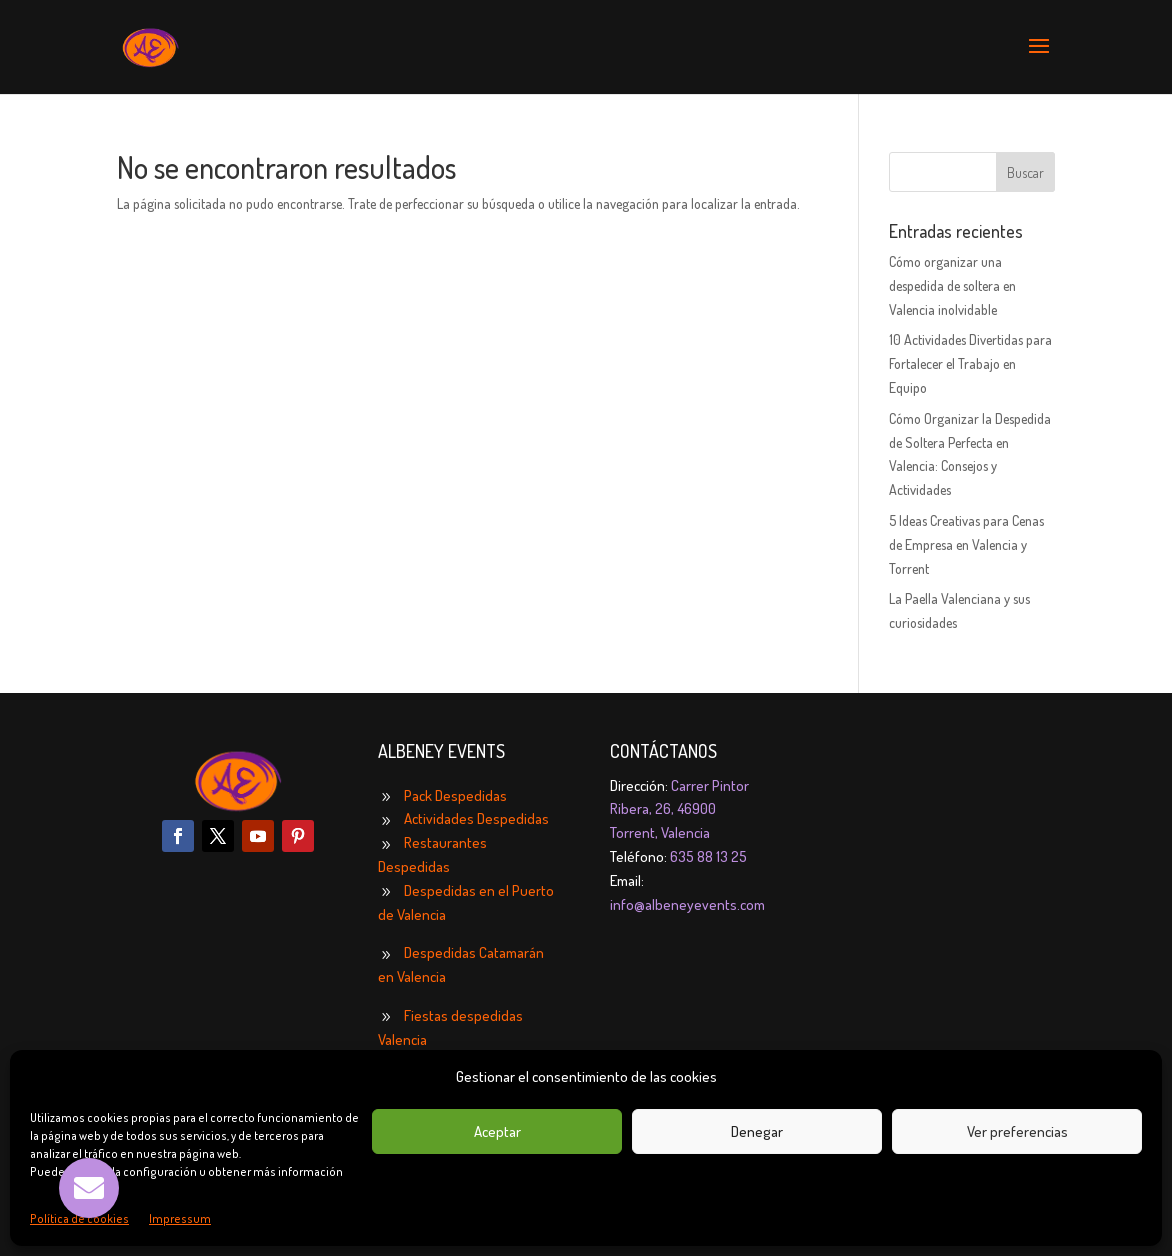 This screenshot has width=1172, height=1256. I want to click on Denegar, so click(757, 1131).